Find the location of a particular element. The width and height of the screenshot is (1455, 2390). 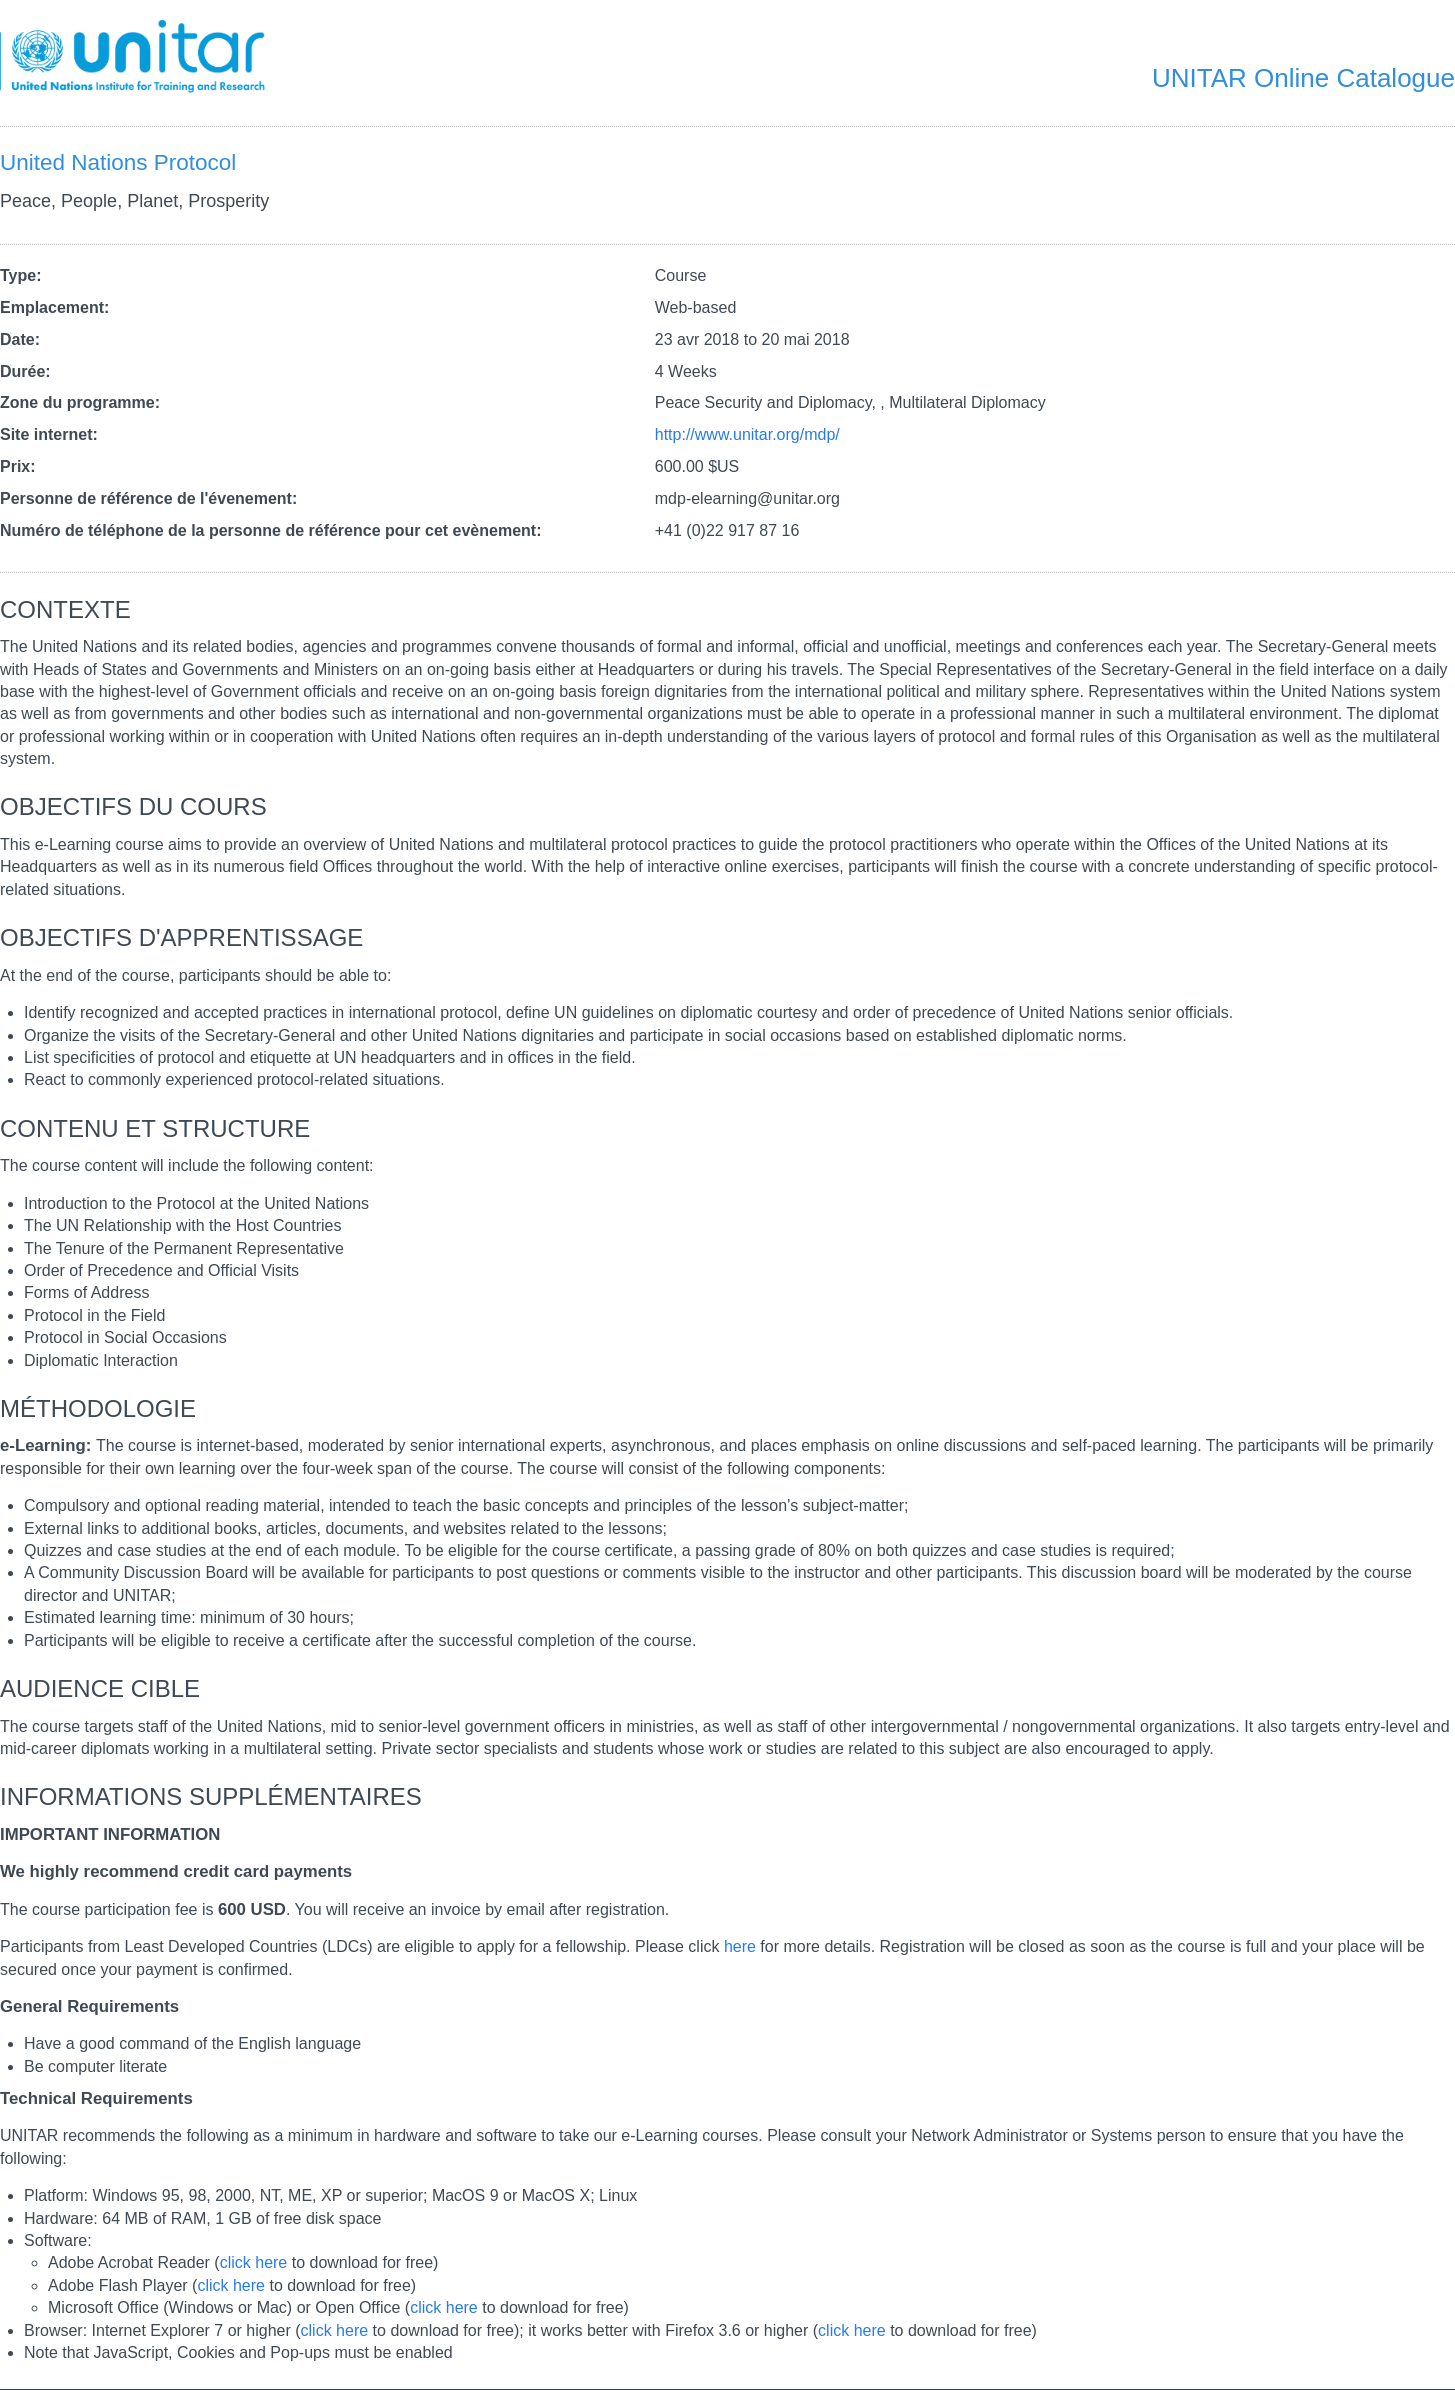

click here is located at coordinates (254, 2262).